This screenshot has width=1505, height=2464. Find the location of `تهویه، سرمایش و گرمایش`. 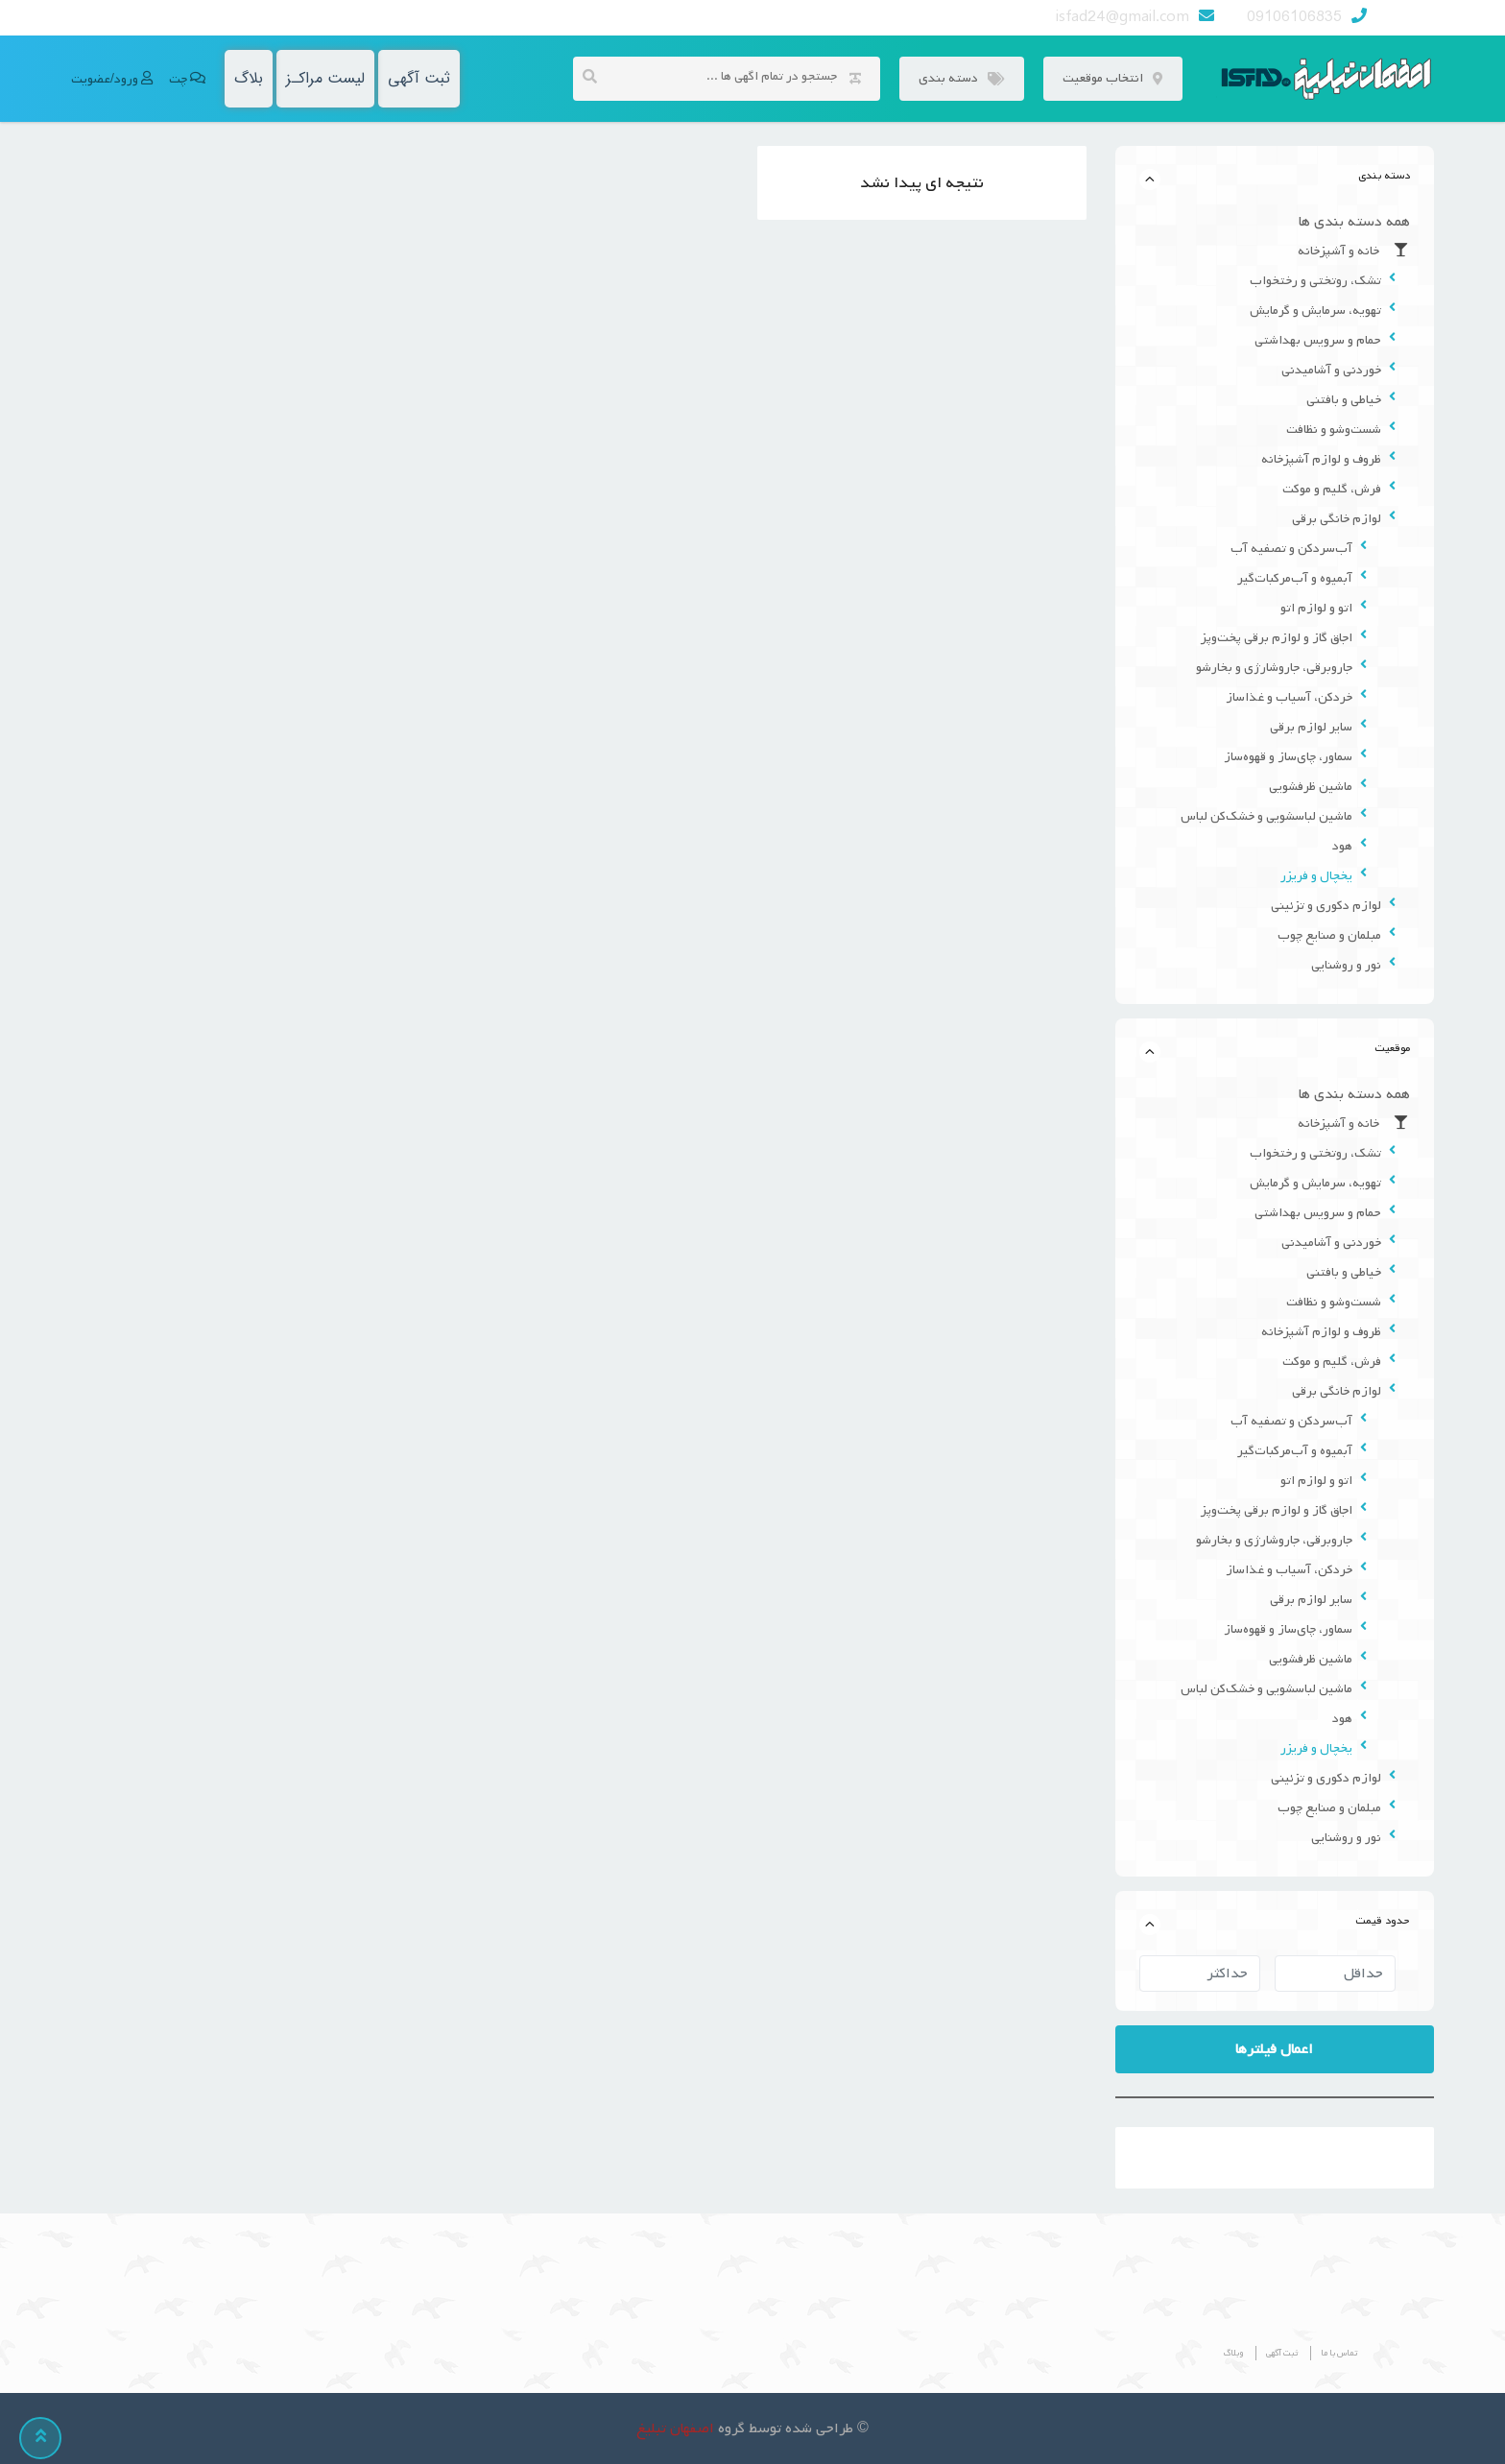

تهویه، سرمایش و گرمایش is located at coordinates (1315, 310).